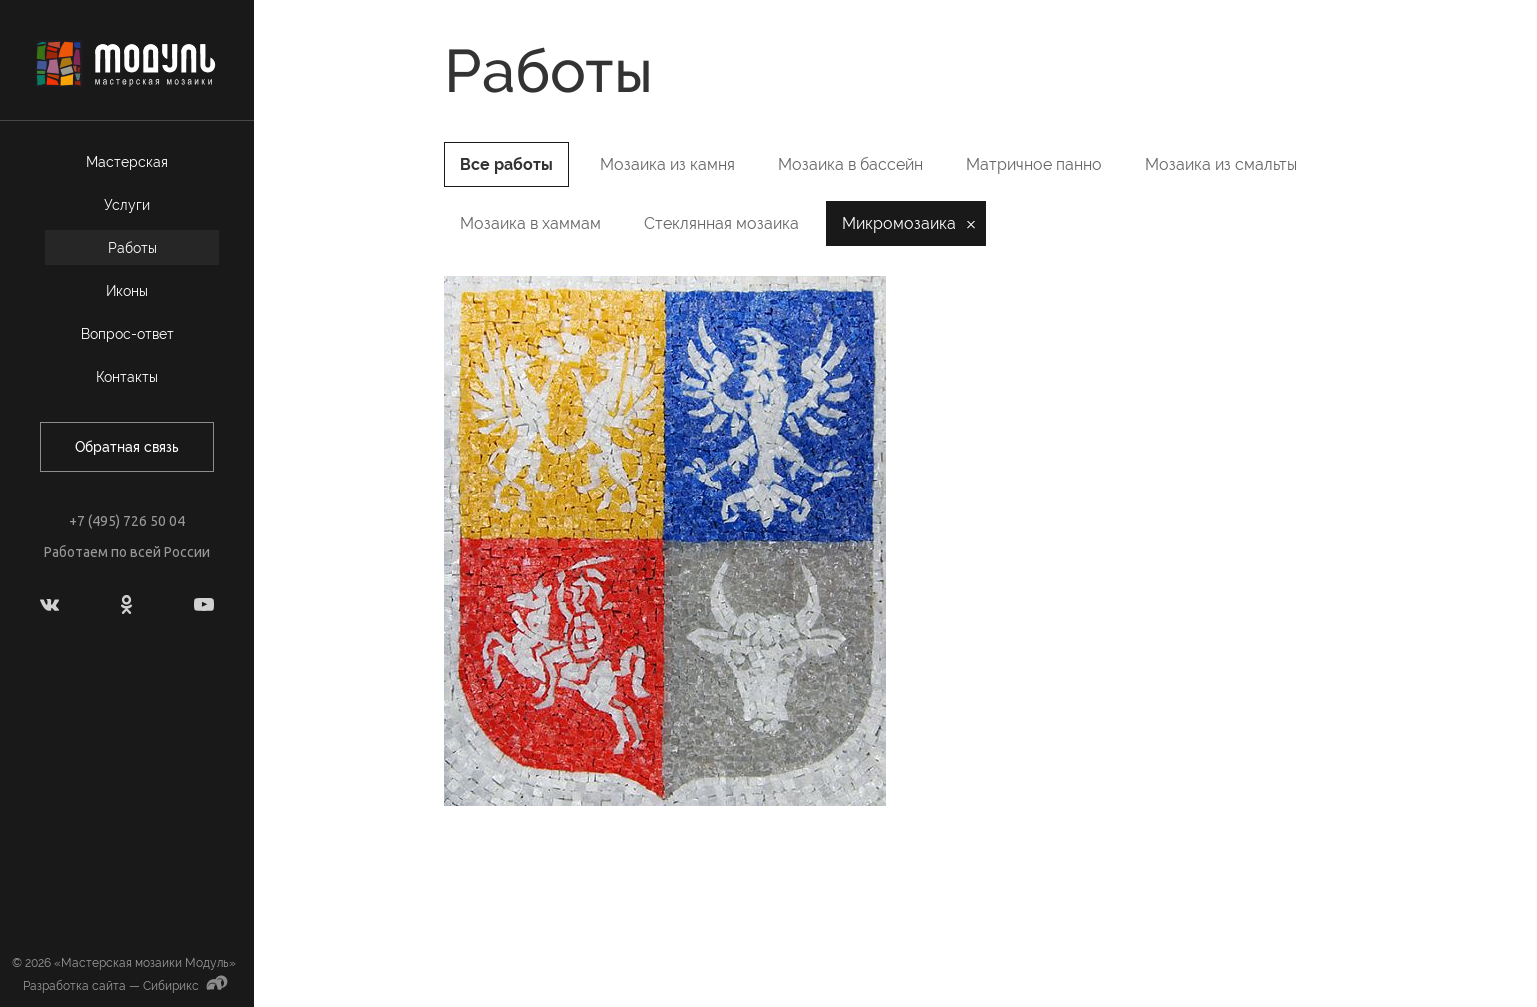 Image resolution: width=1537 pixels, height=1007 pixels. I want to click on Мозаика из камня, so click(667, 164).